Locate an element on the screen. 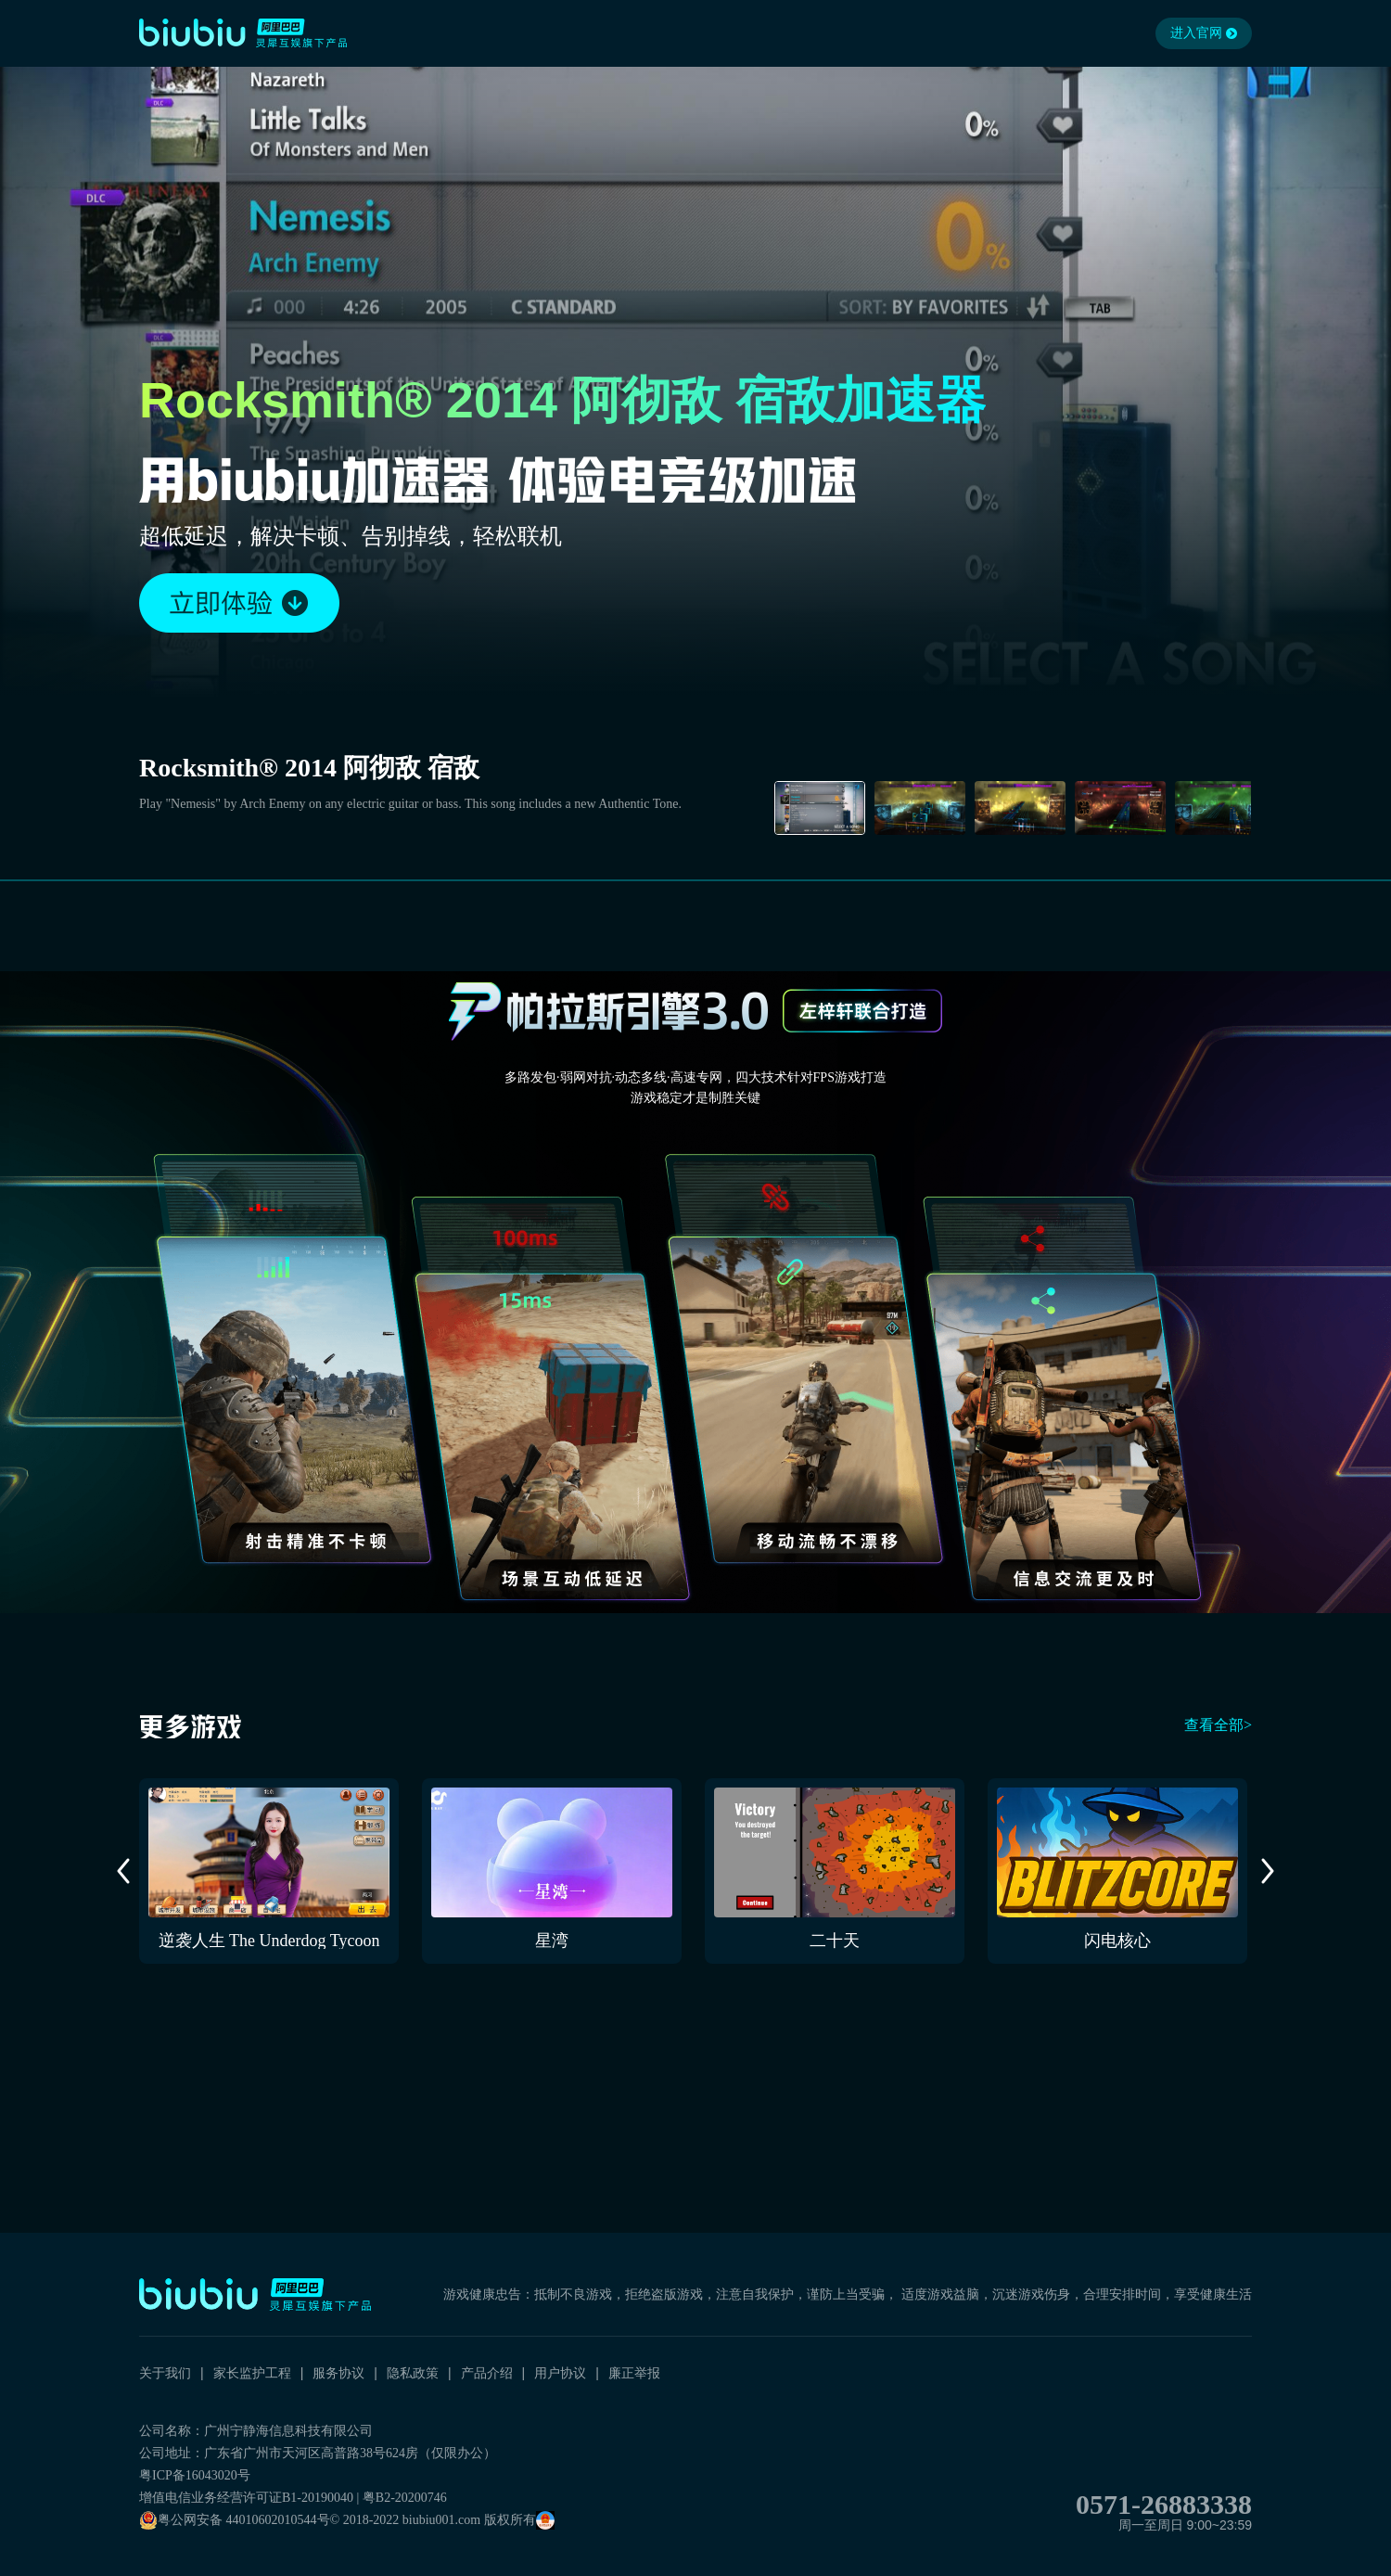 Image resolution: width=1391 pixels, height=2576 pixels. 家长监护工程 is located at coordinates (252, 2372).